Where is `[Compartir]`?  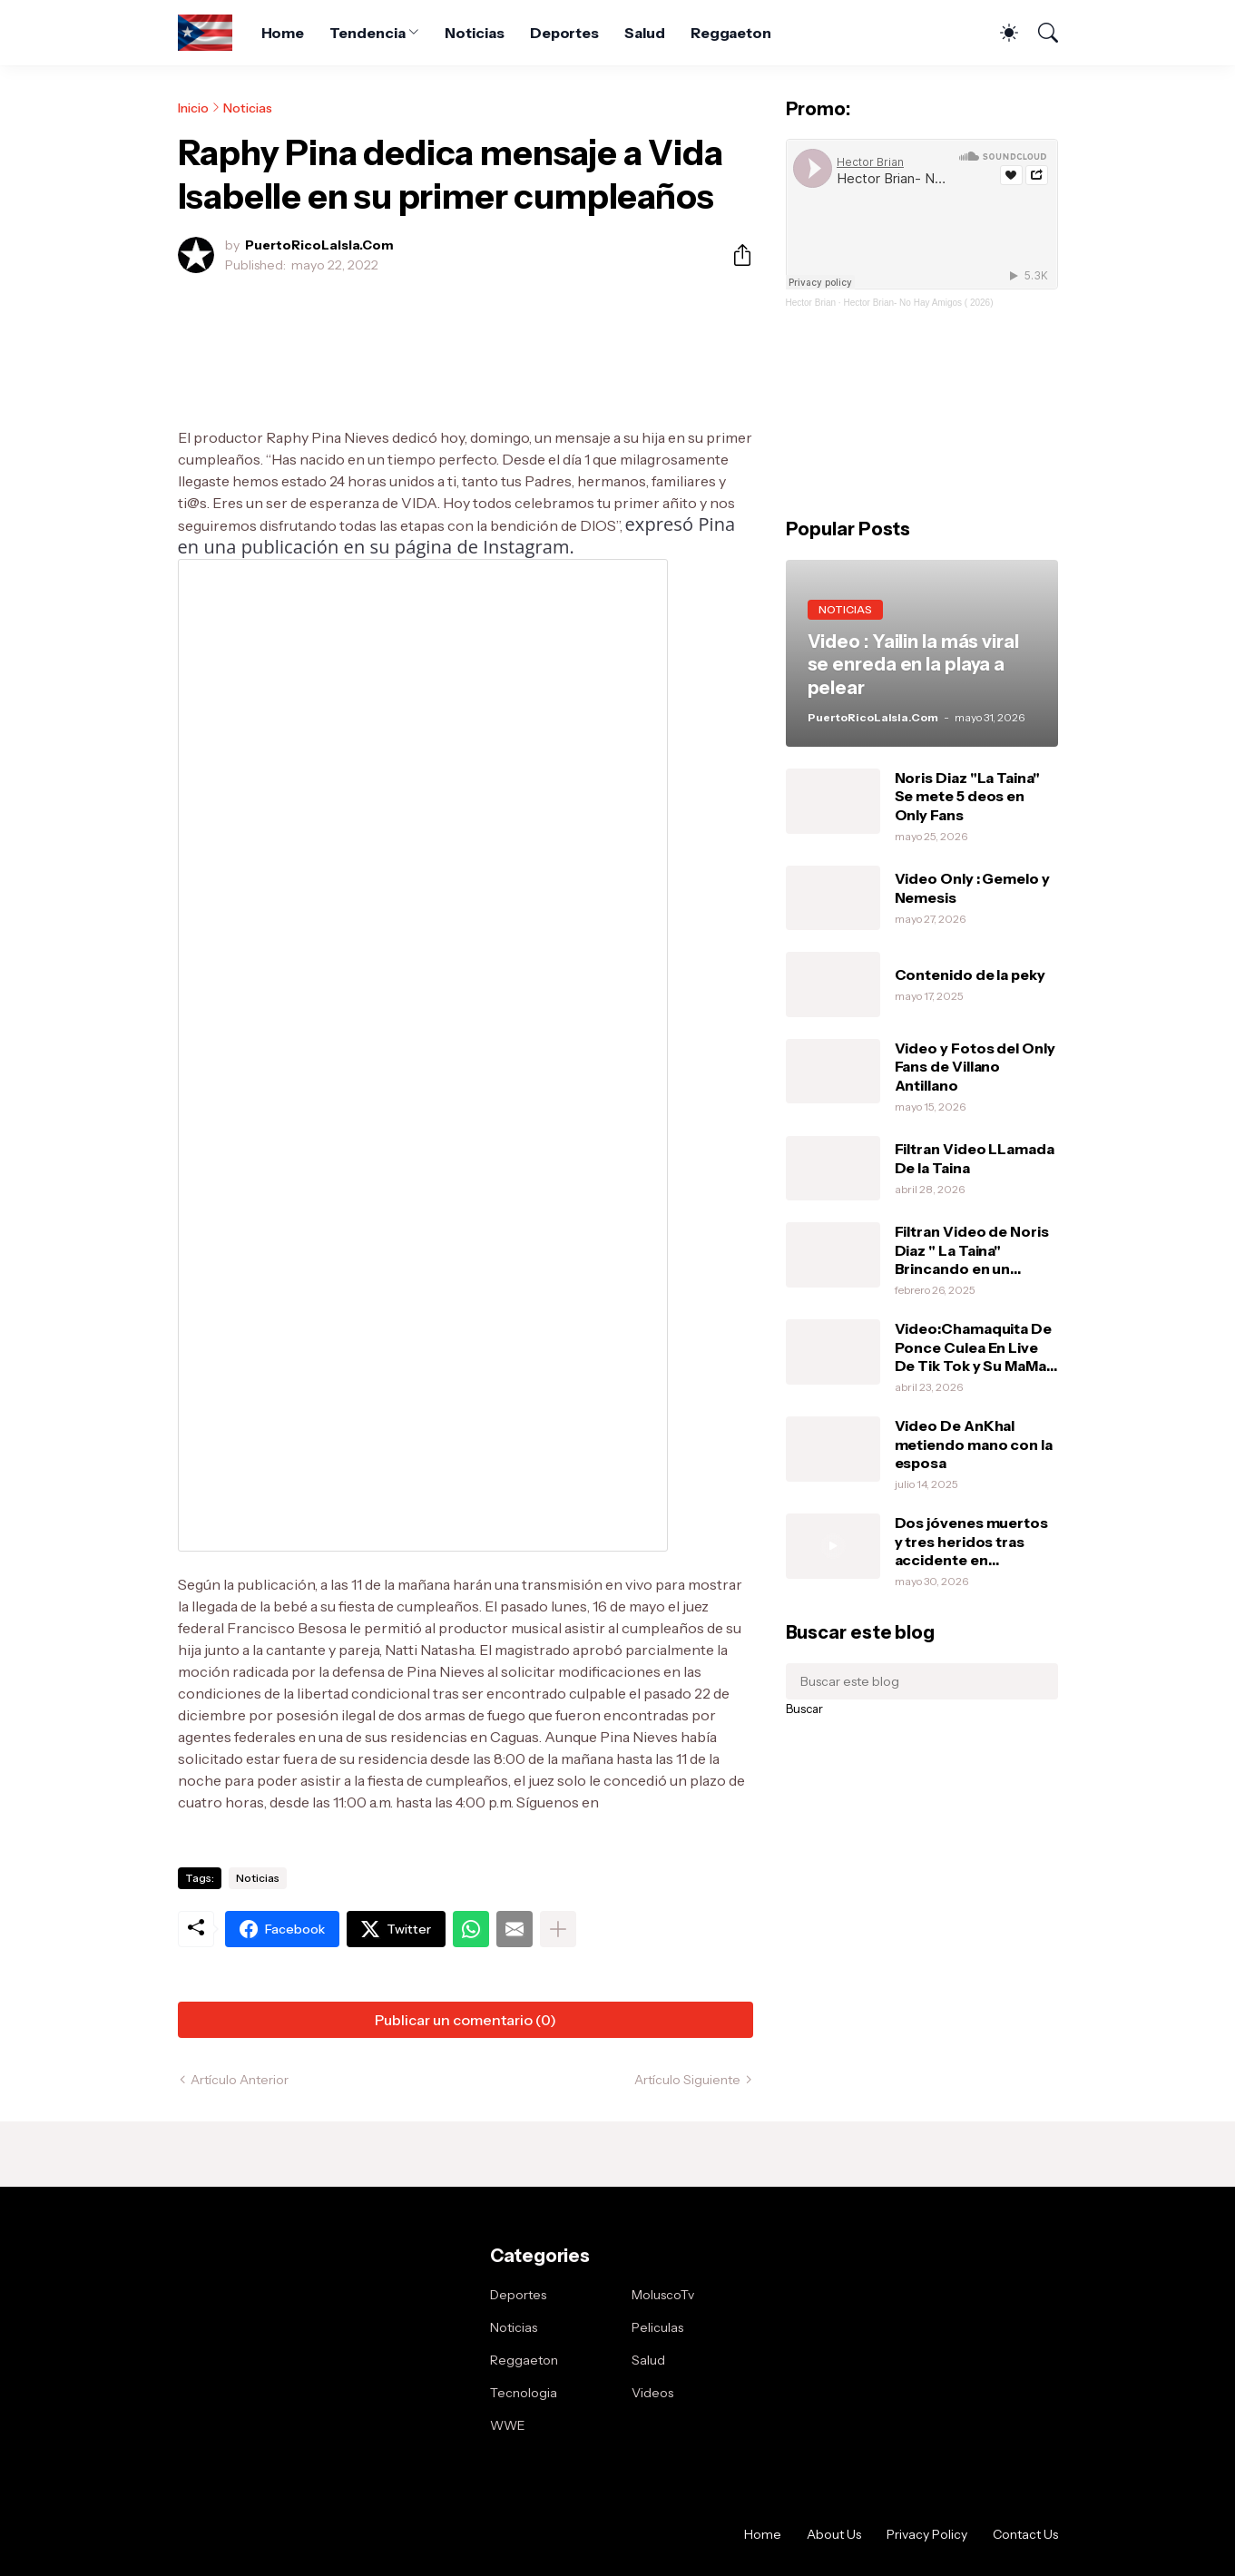
[Compartir] is located at coordinates (735, 255).